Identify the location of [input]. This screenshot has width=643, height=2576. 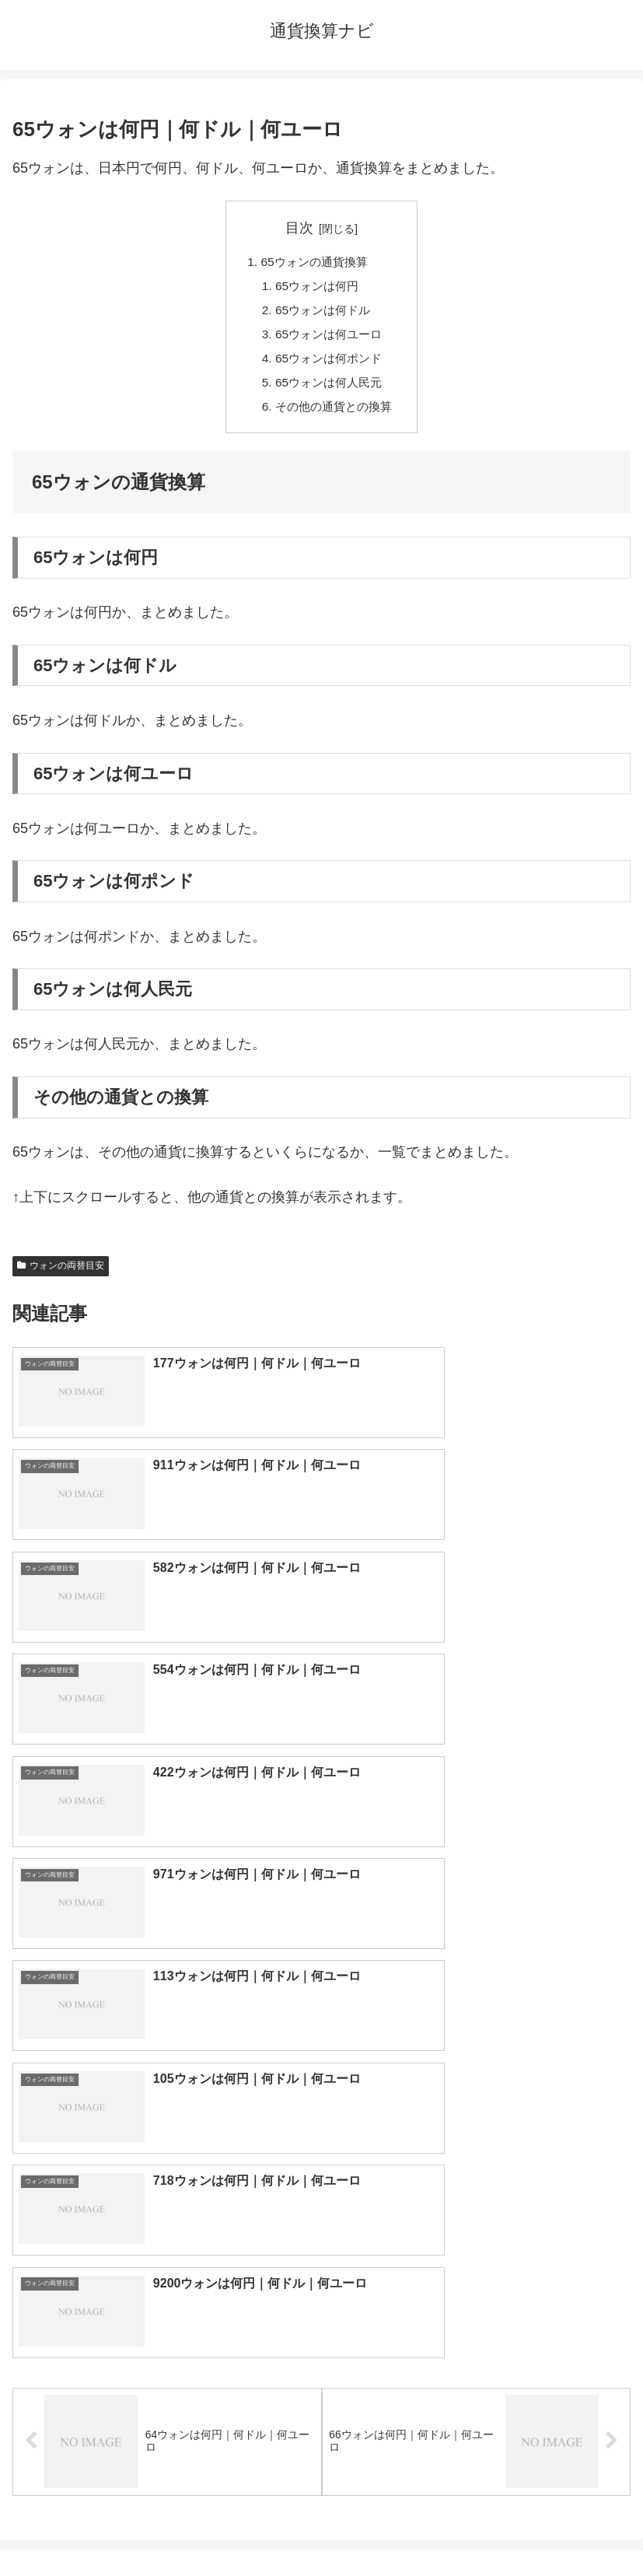
(321, 2020).